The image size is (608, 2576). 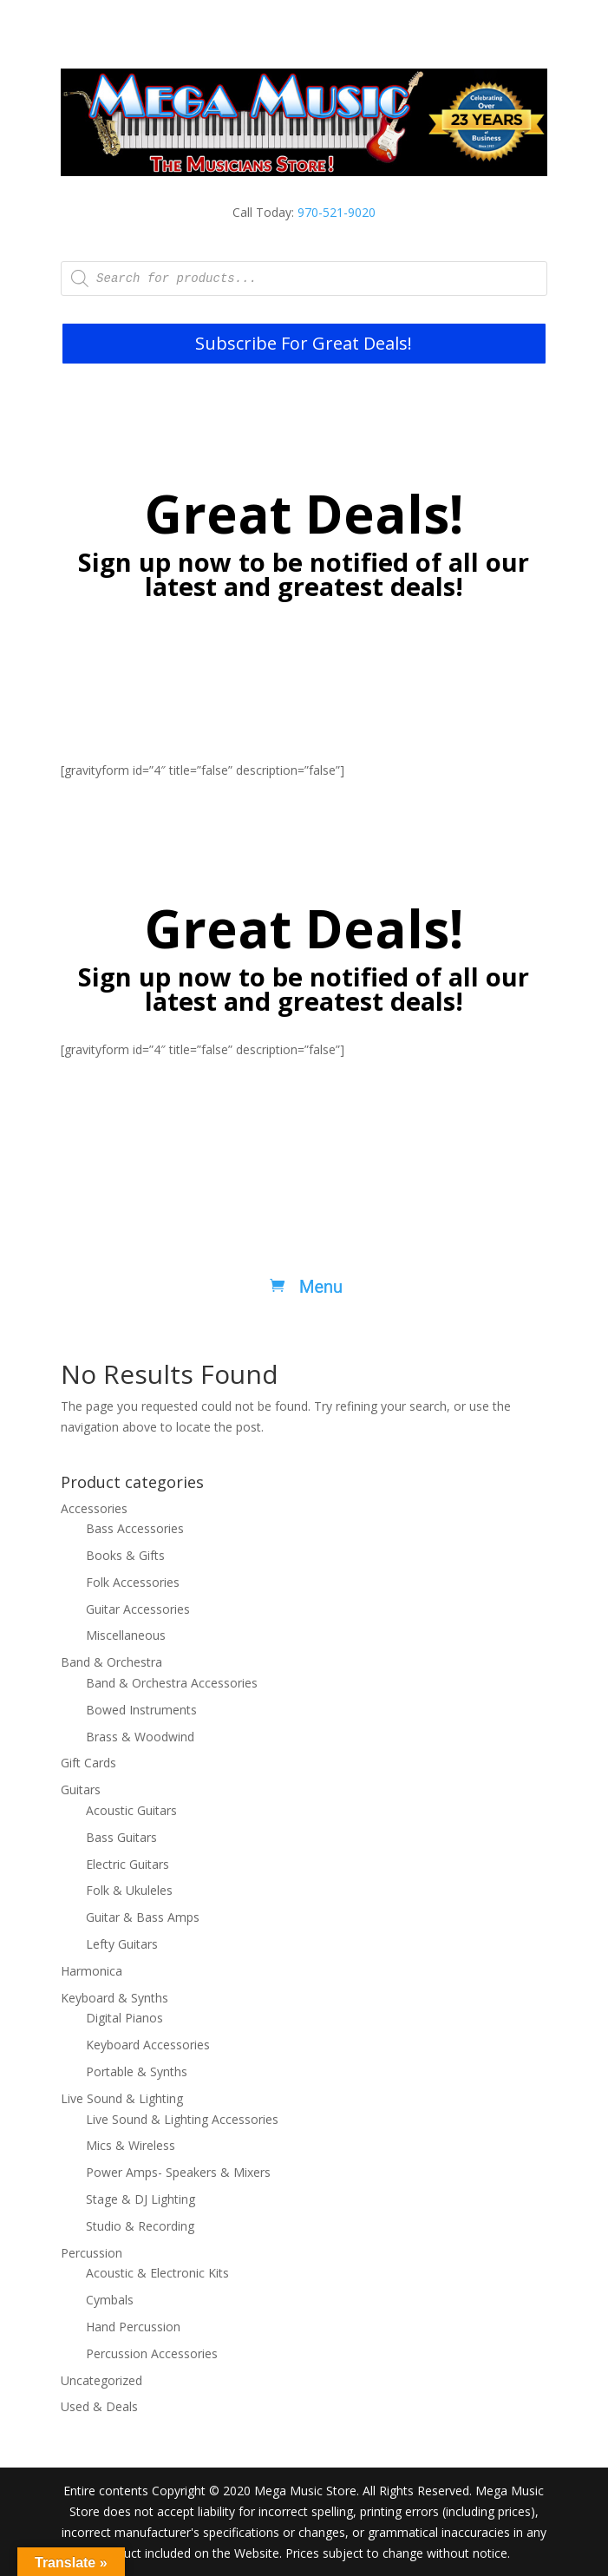 I want to click on Band & Orchestra, so click(x=111, y=1662).